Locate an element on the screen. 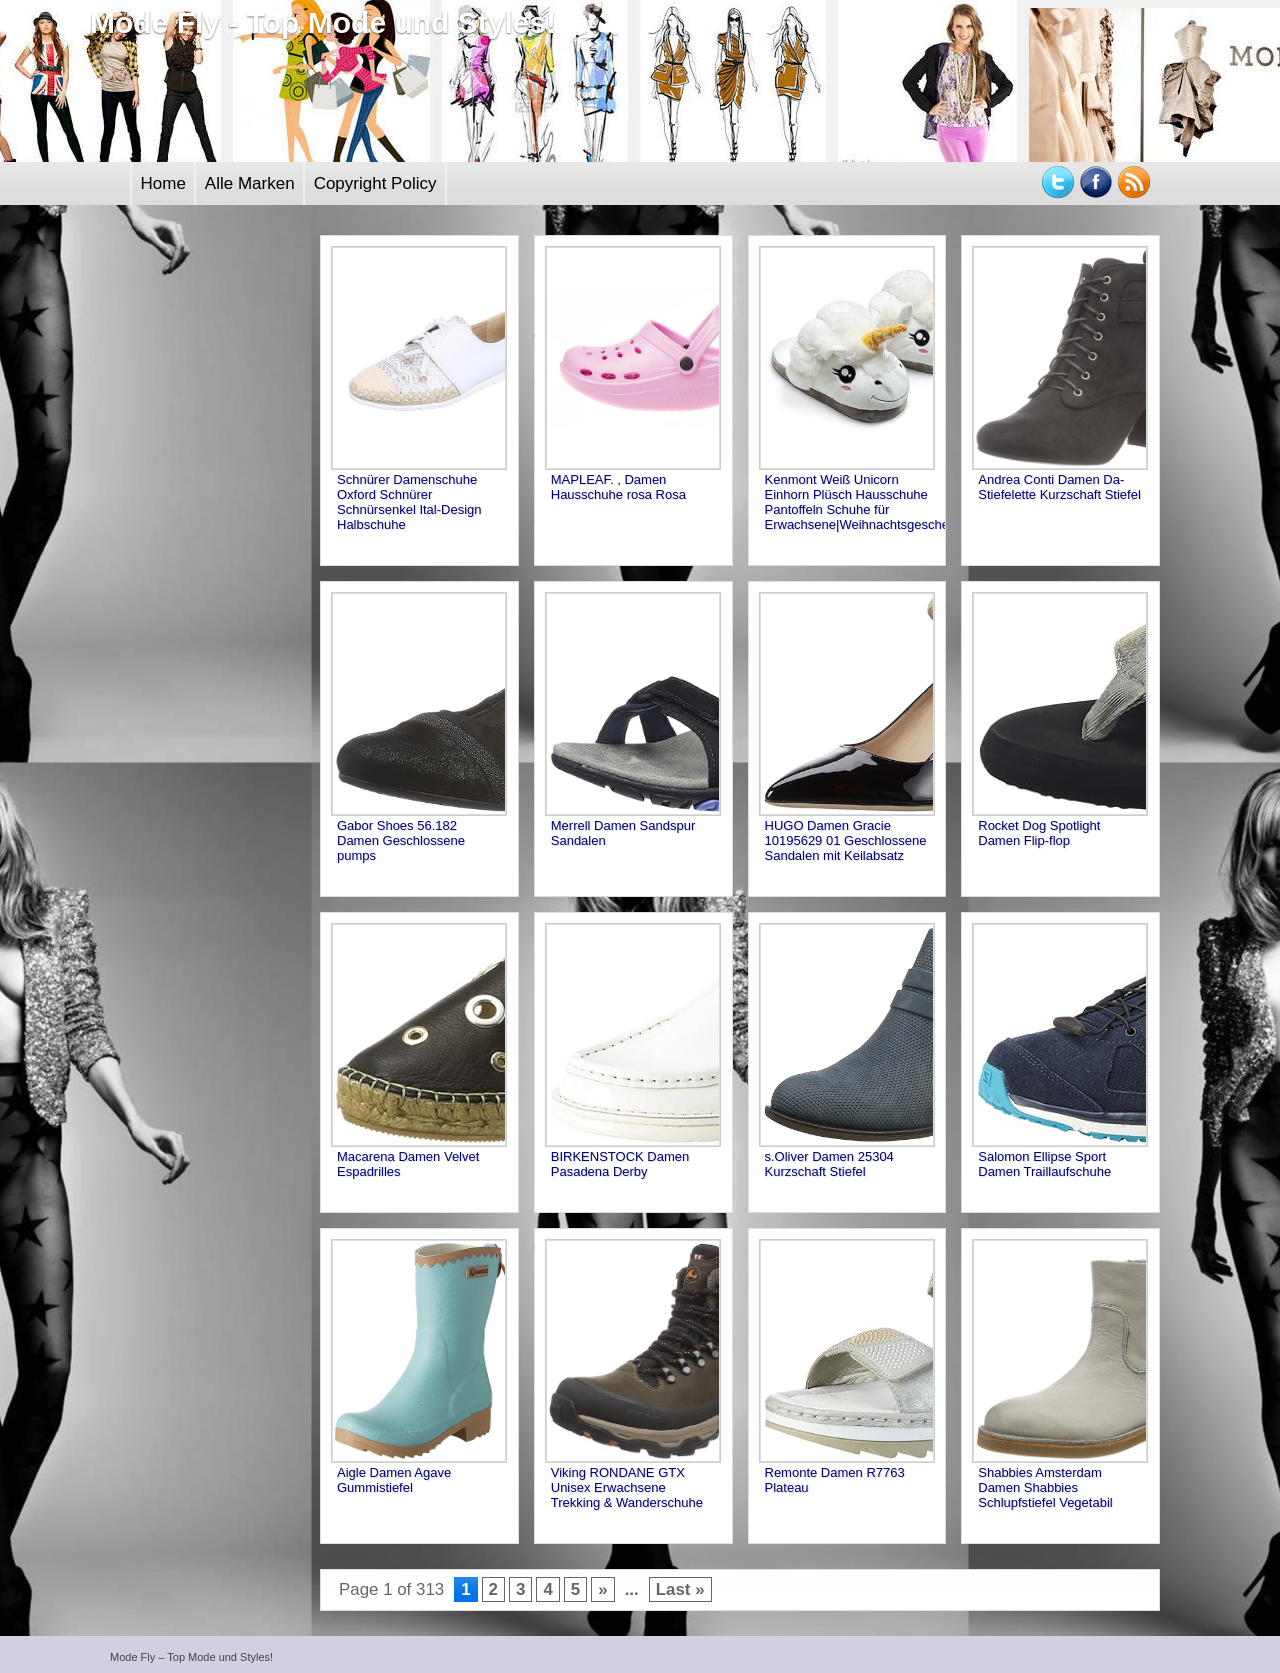 This screenshot has height=1673, width=1280. Shabbies Amsterdam Damen Shabbies Schlupfstiefel Vegetabil is located at coordinates (1045, 1487).